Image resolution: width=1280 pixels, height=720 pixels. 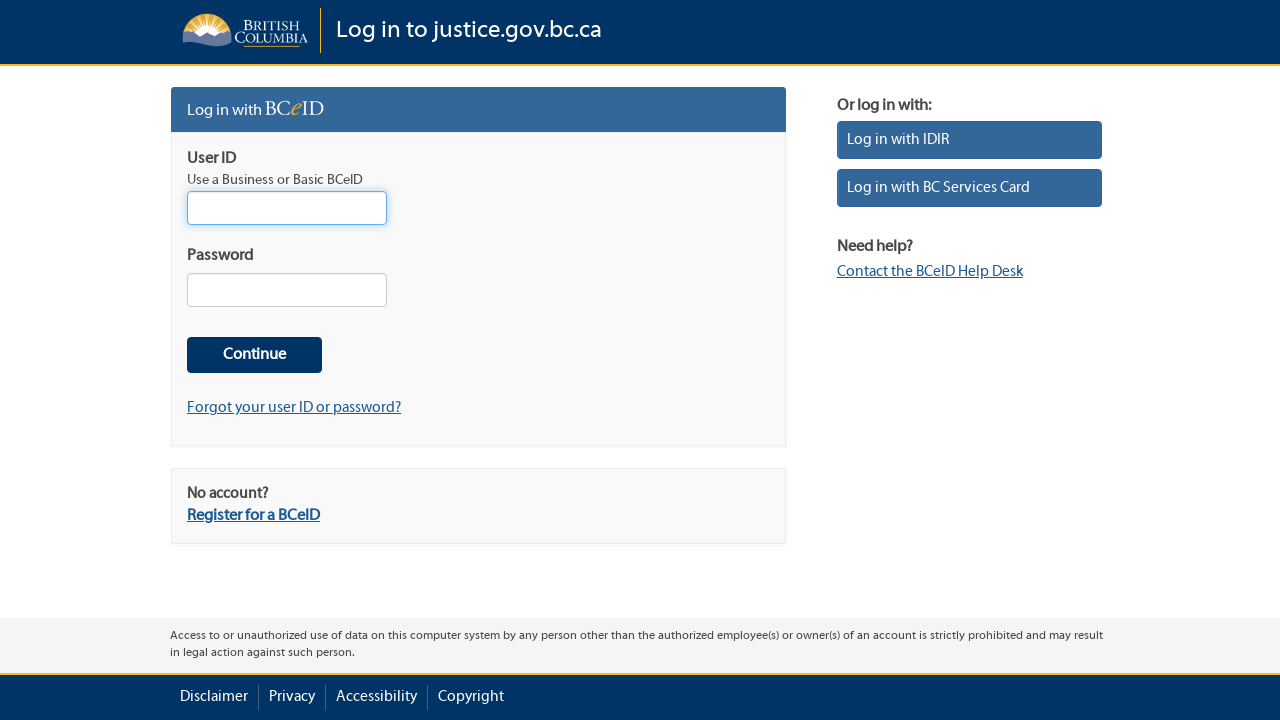 What do you see at coordinates (294, 408) in the screenshot?
I see `Forgot your user ID or password?` at bounding box center [294, 408].